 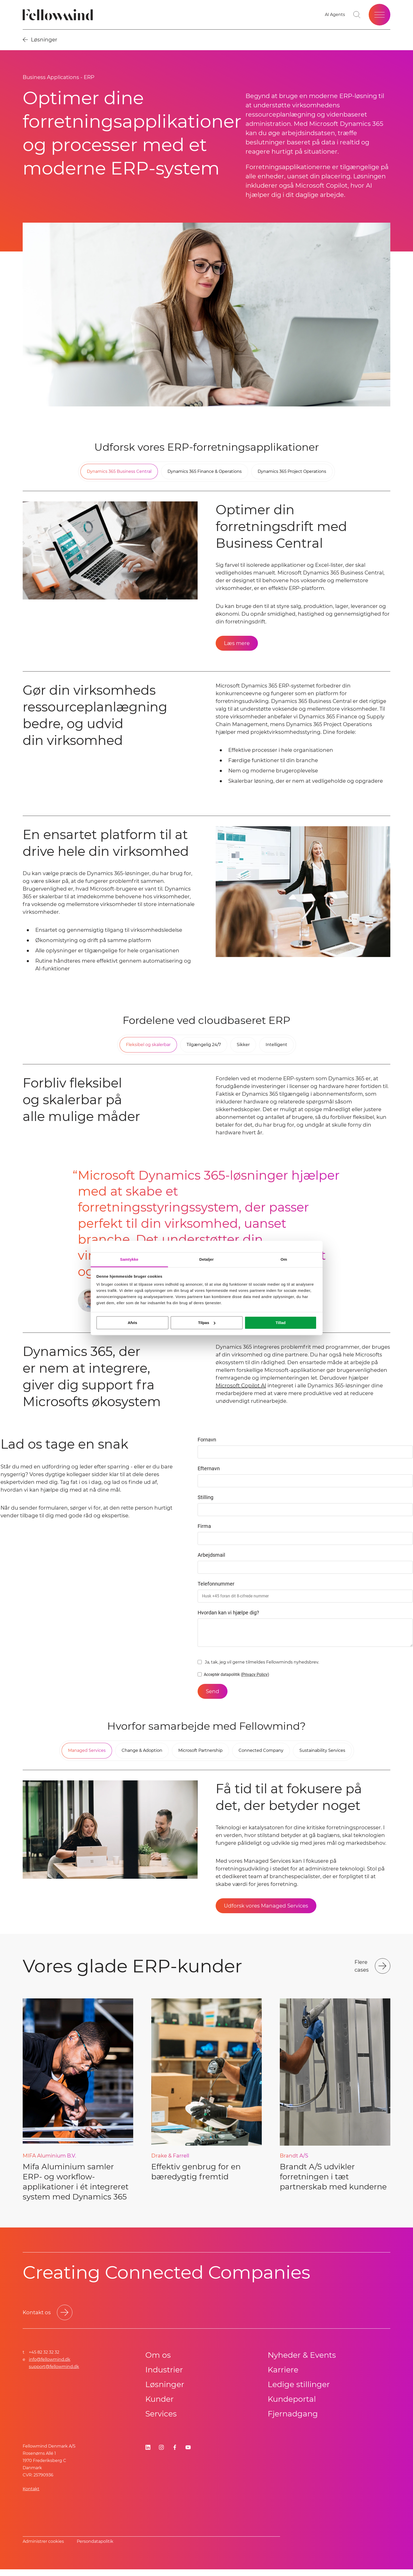 What do you see at coordinates (228, 1612) in the screenshot?
I see `Hvordan kan vi hjælpe dig?` at bounding box center [228, 1612].